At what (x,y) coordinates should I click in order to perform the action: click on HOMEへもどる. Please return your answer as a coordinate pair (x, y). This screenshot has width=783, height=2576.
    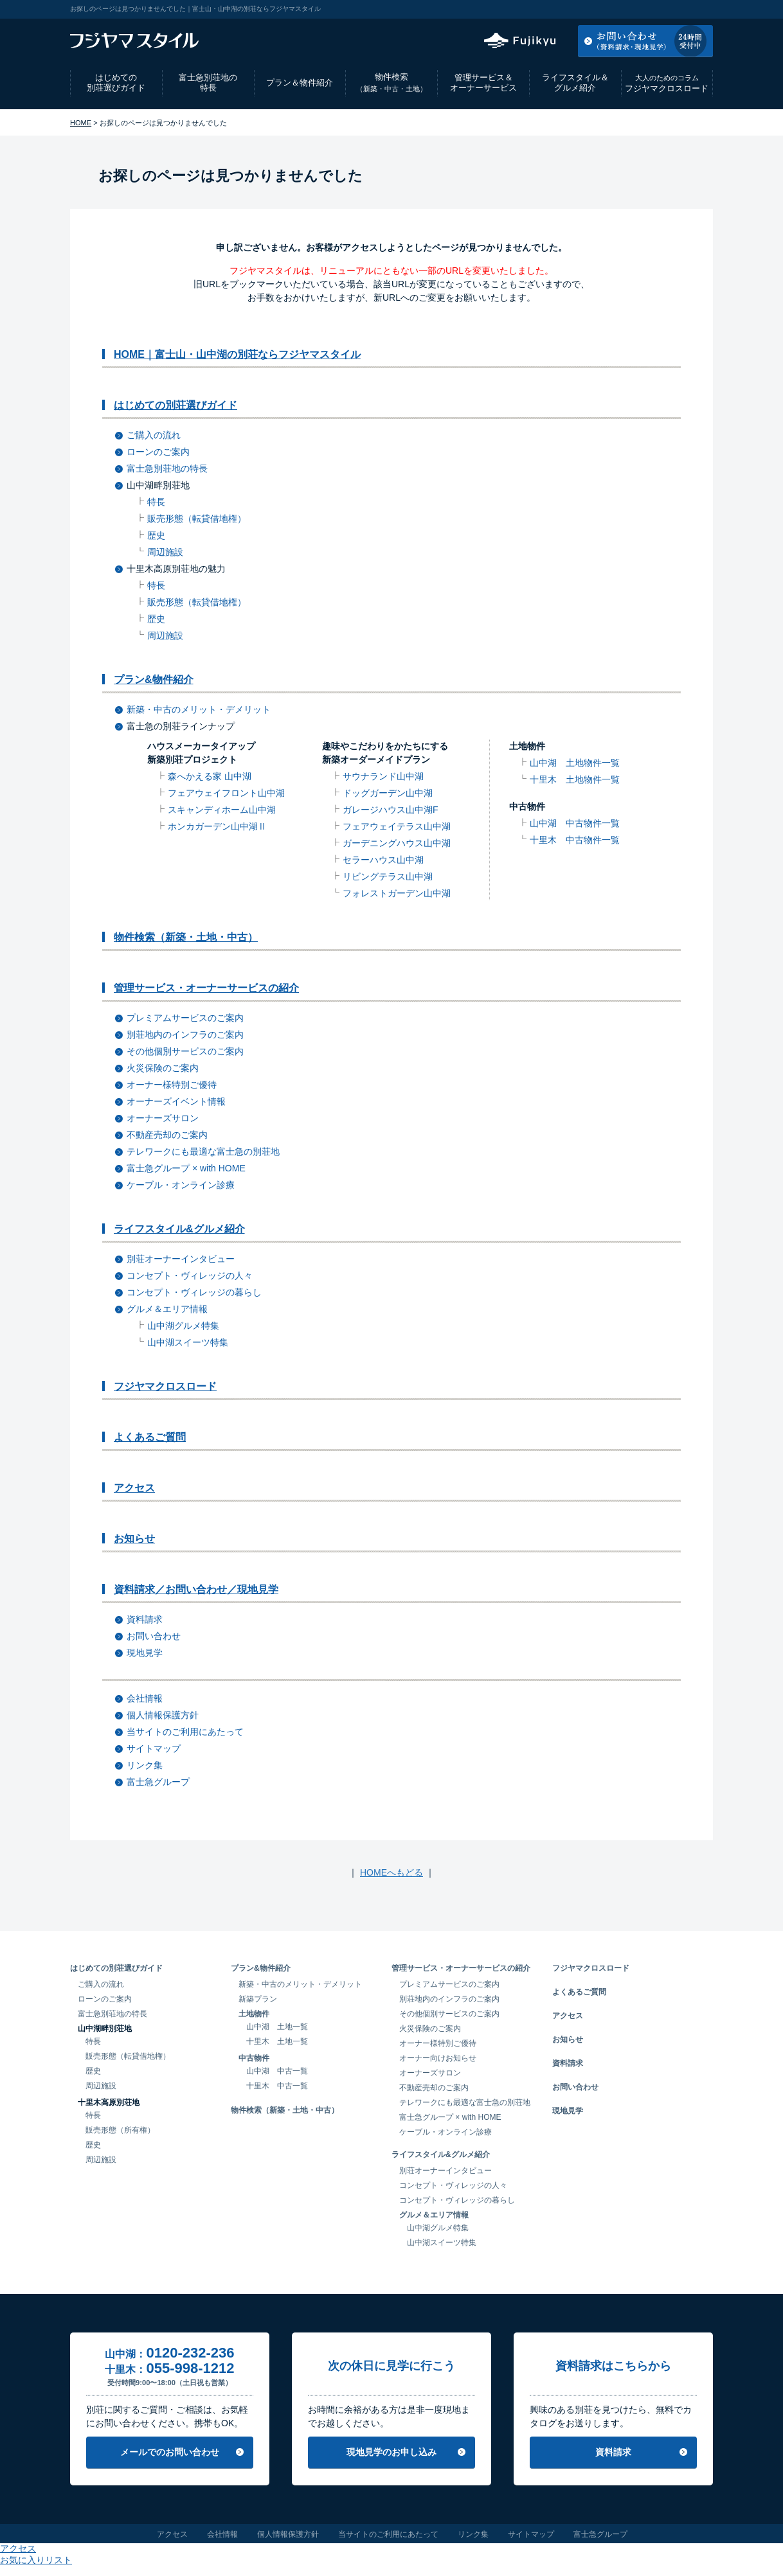
    Looking at the image, I should click on (391, 1872).